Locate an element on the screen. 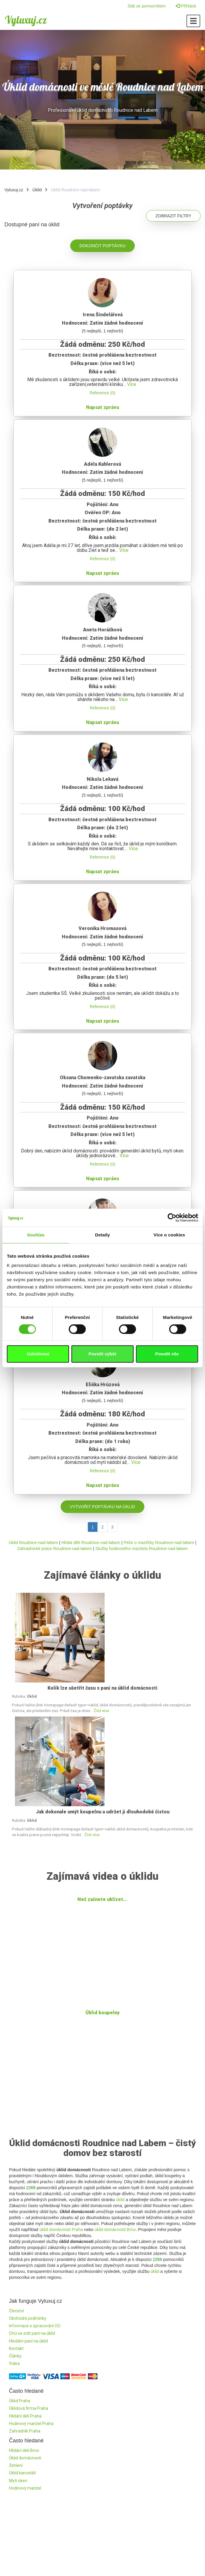 This screenshot has height=2576, width=205. Odmítnout is located at coordinates (38, 1353).